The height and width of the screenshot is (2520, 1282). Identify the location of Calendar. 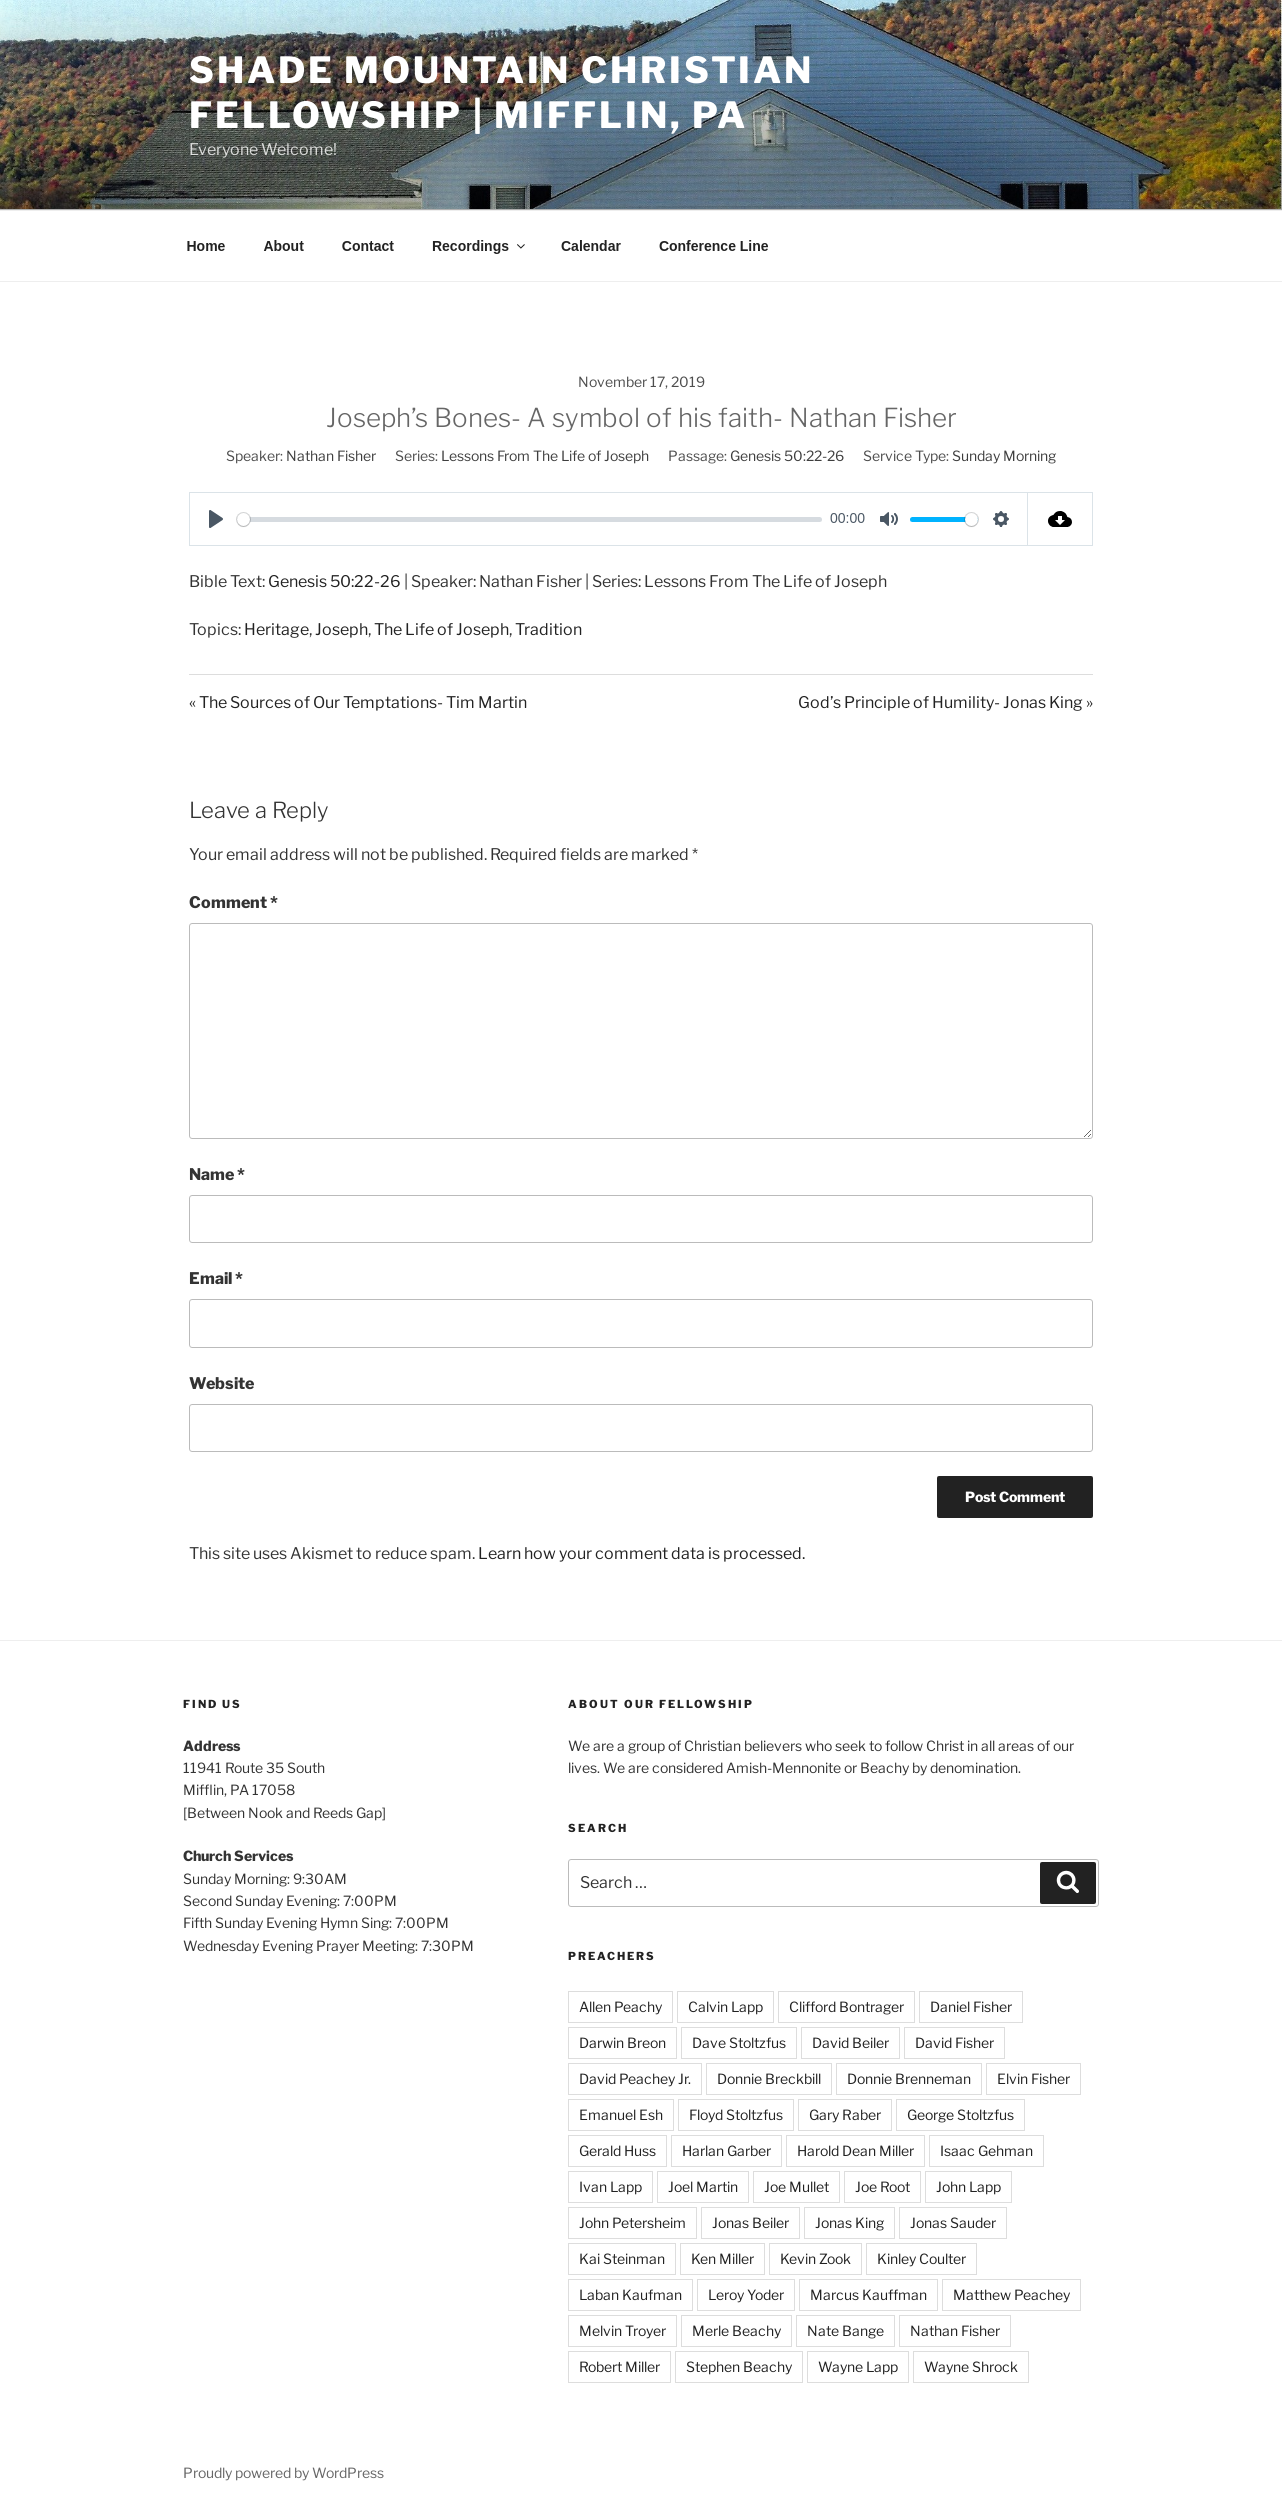
(591, 246).